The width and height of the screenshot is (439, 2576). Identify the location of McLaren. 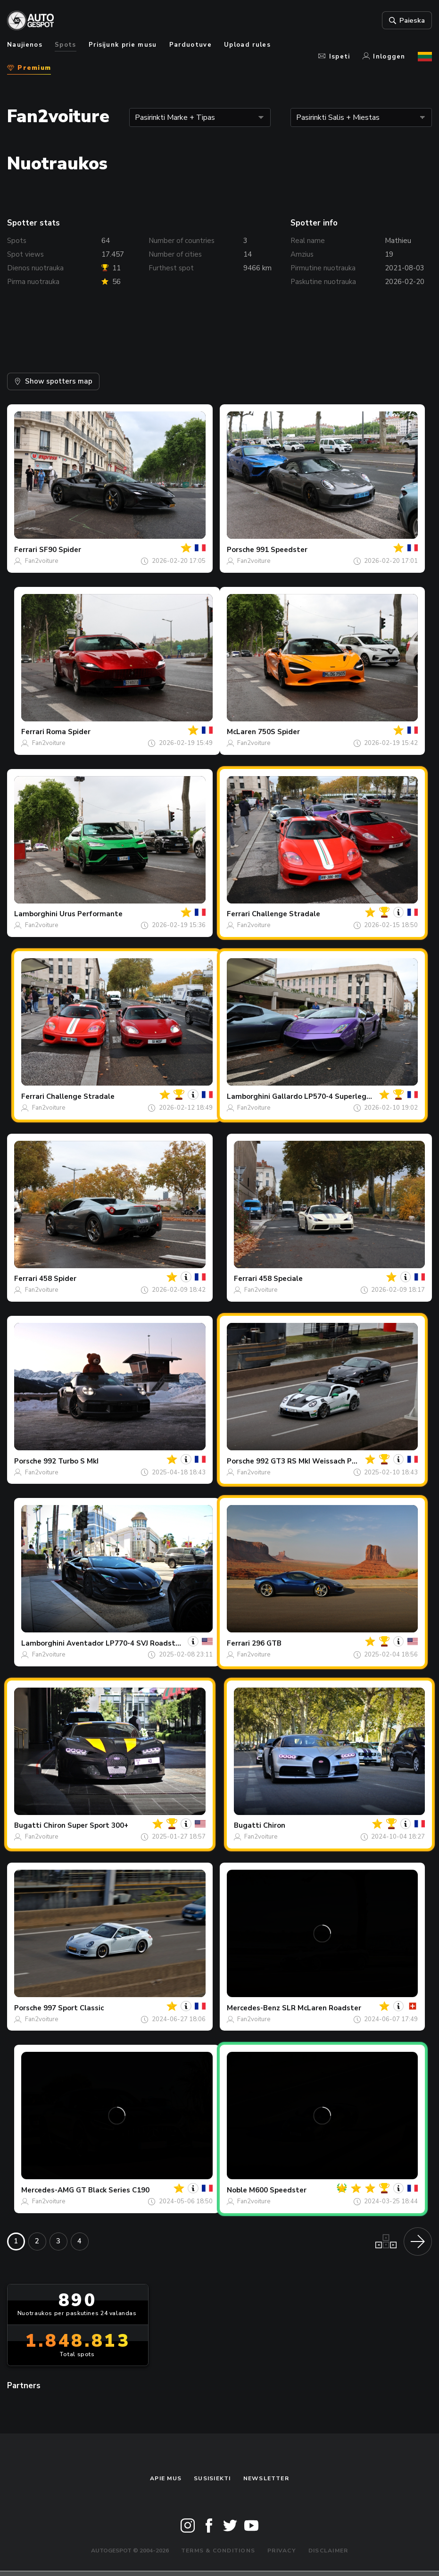
(241, 731).